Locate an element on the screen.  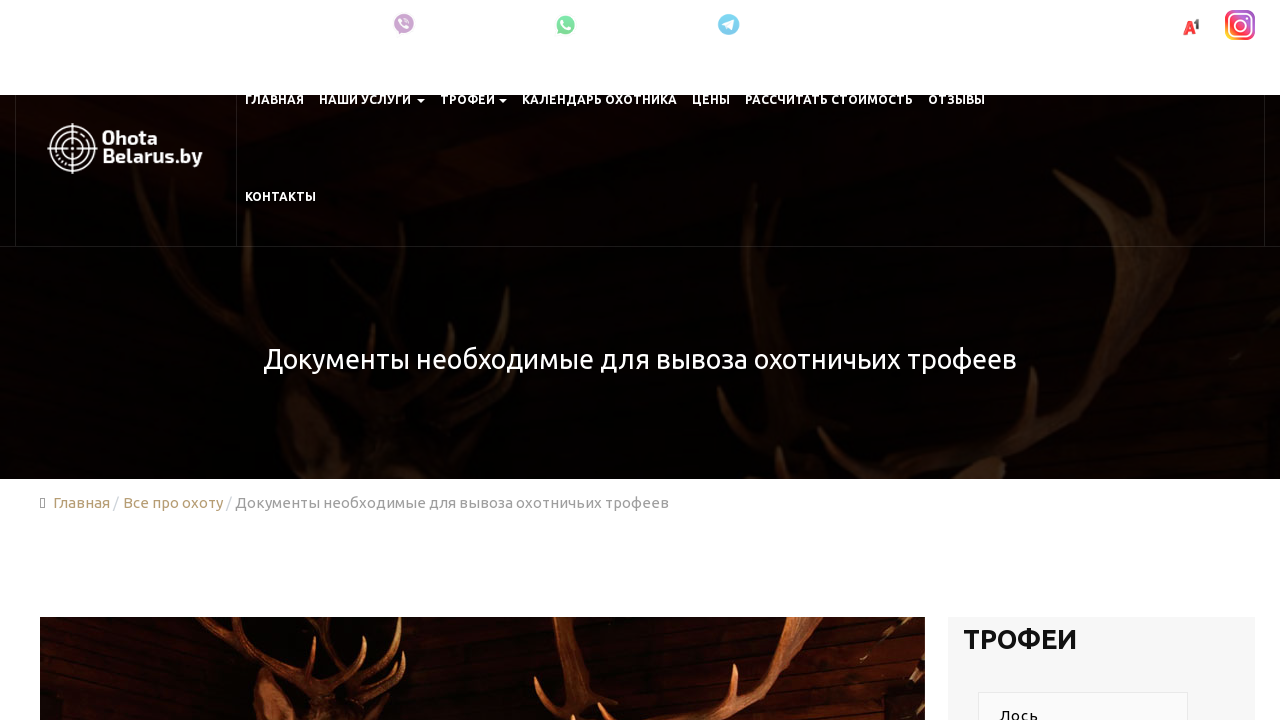
Минская область, Крупки, Беларусь is located at coordinates (106, 25).